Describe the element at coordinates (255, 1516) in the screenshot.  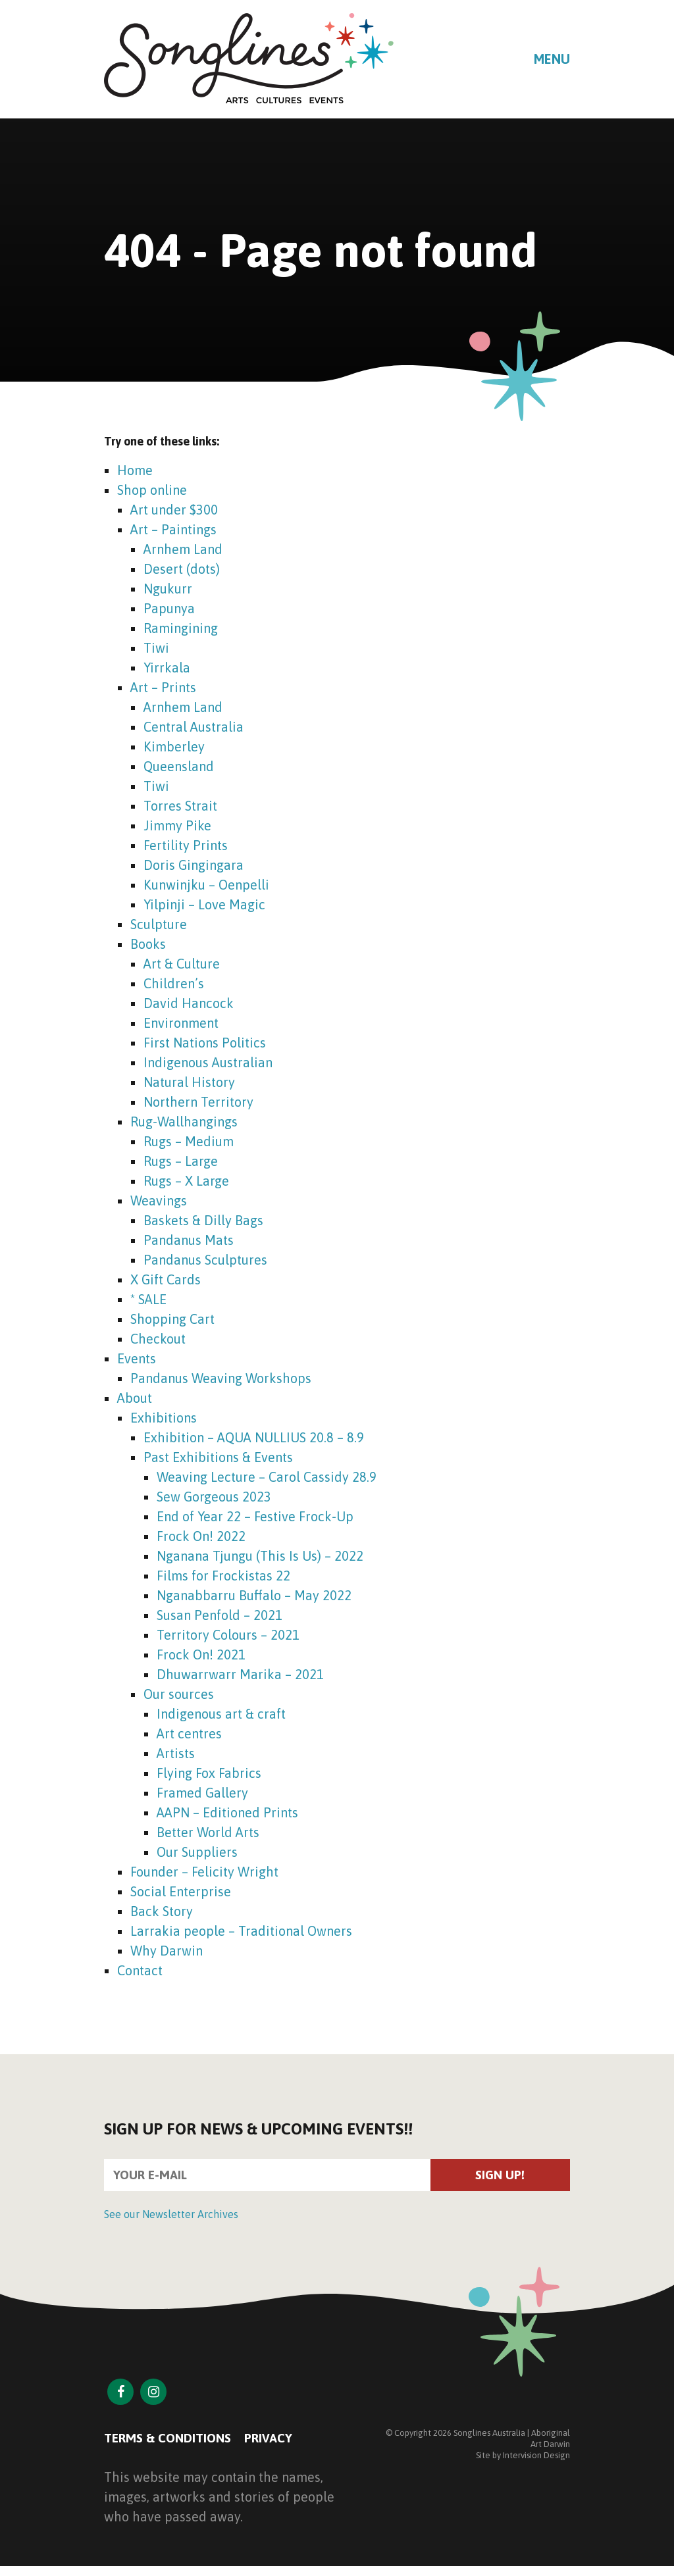
I see `End of Year 22 – Festive Frock-Up` at that location.